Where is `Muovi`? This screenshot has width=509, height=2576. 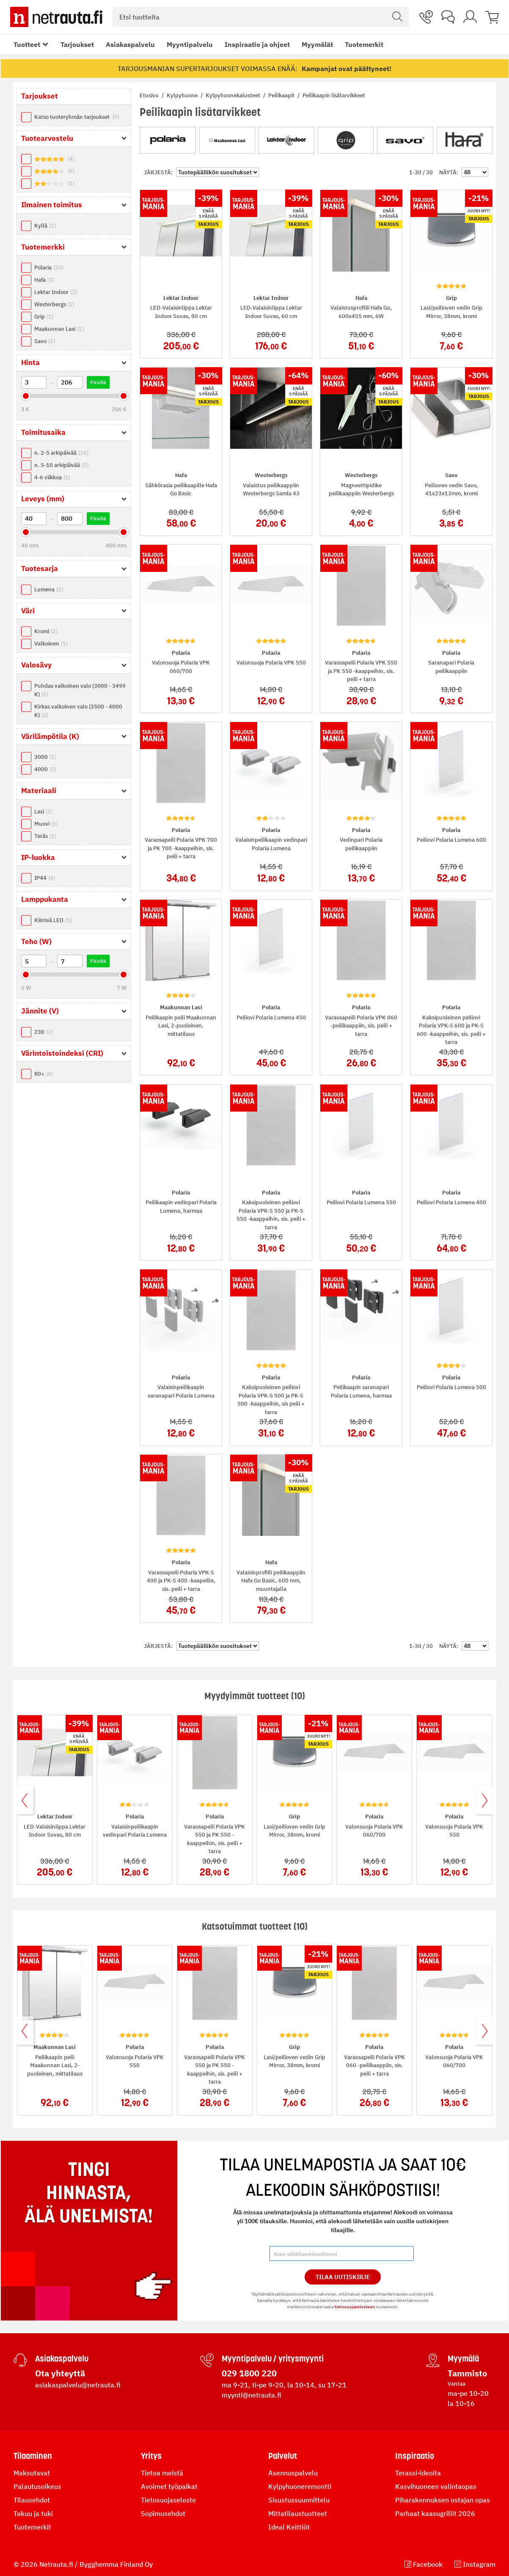 Muovi is located at coordinates (46, 823).